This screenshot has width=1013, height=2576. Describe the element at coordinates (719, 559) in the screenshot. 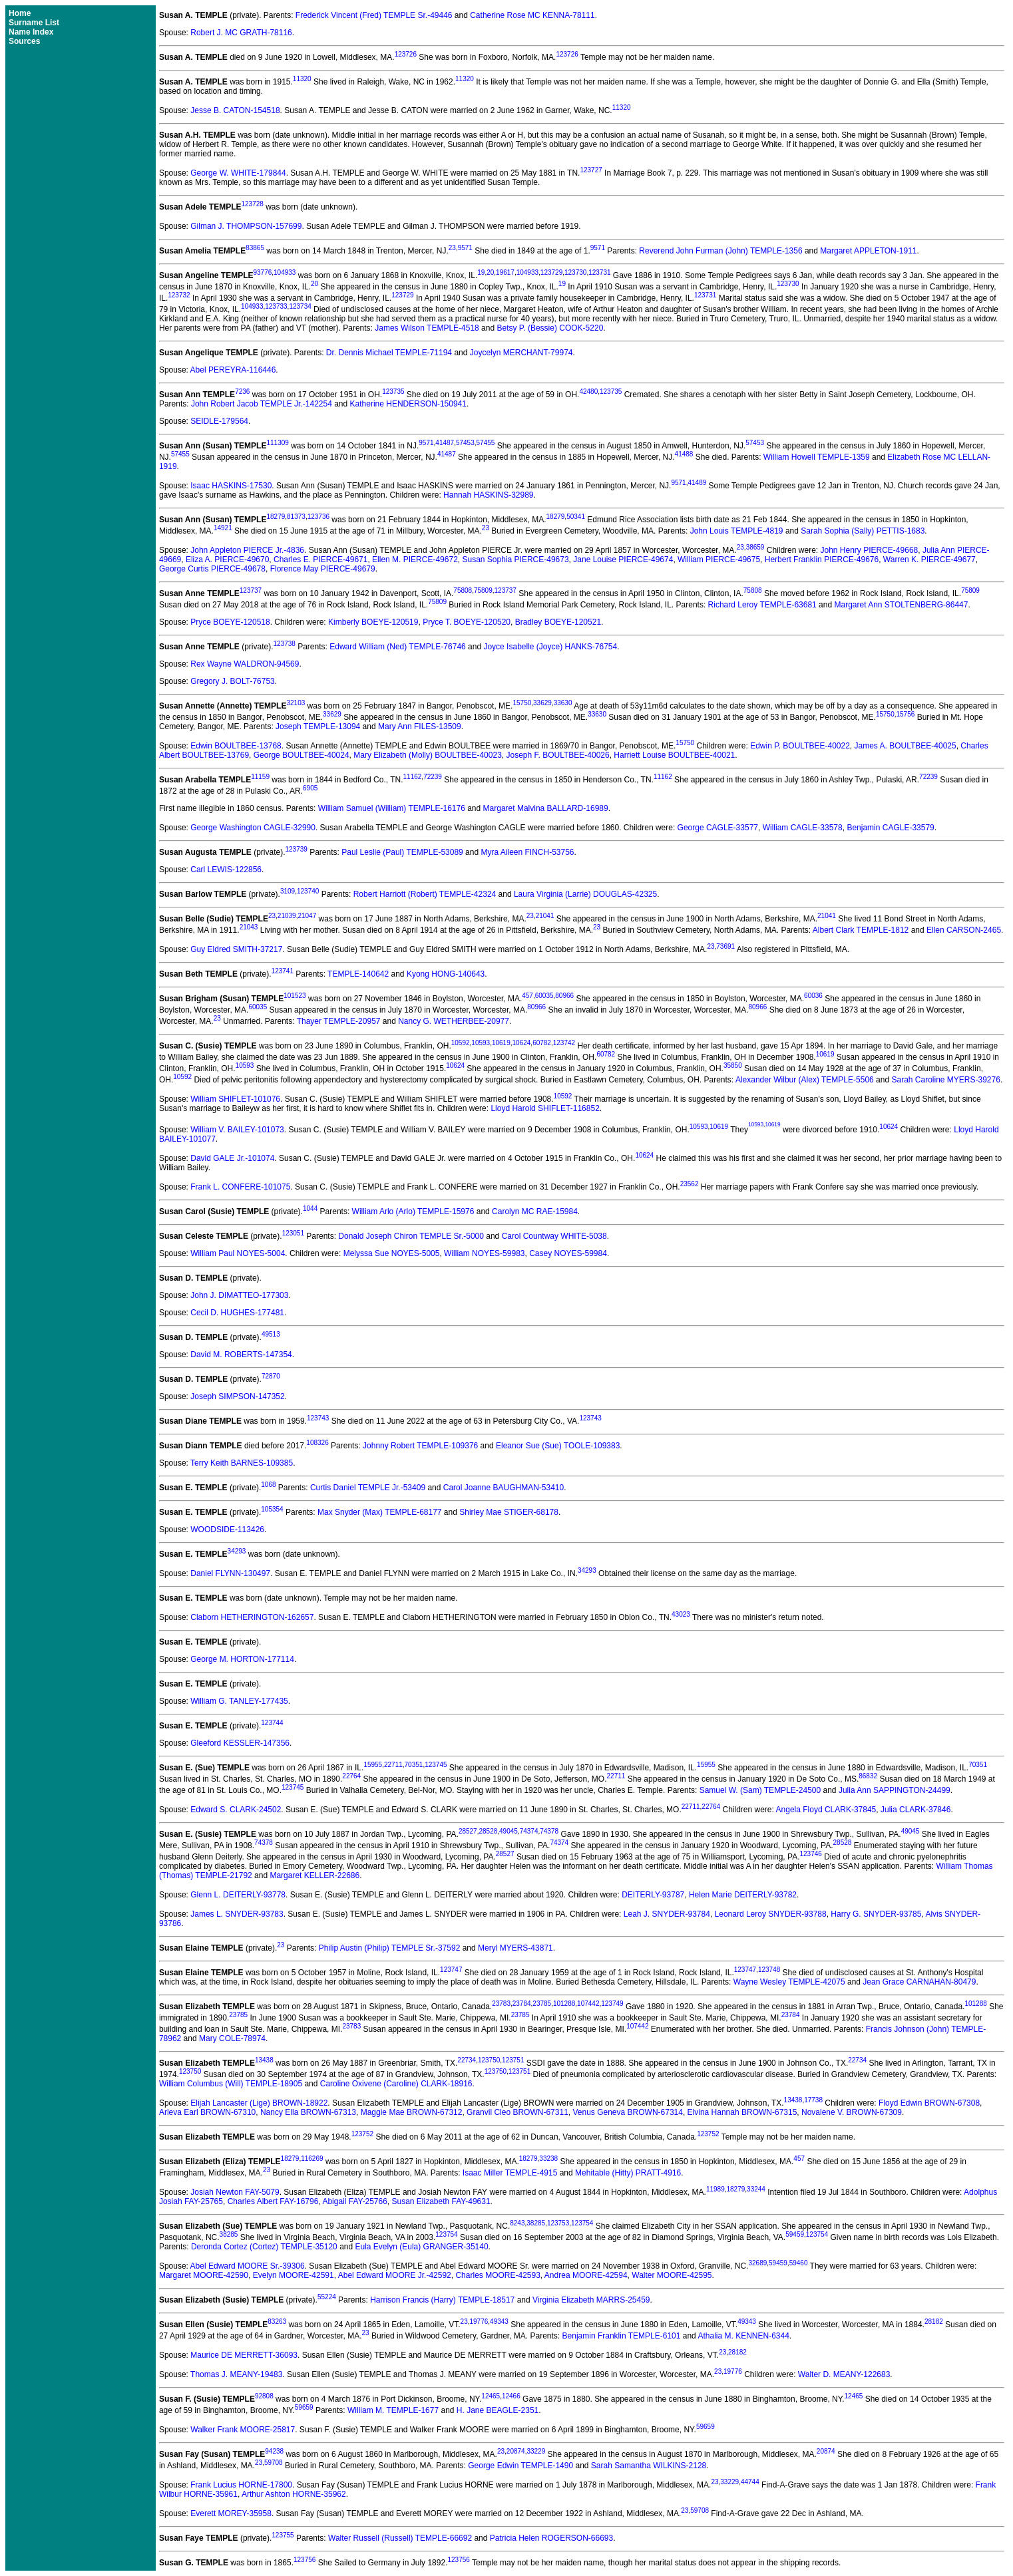

I see `William PIERCE-49675` at that location.